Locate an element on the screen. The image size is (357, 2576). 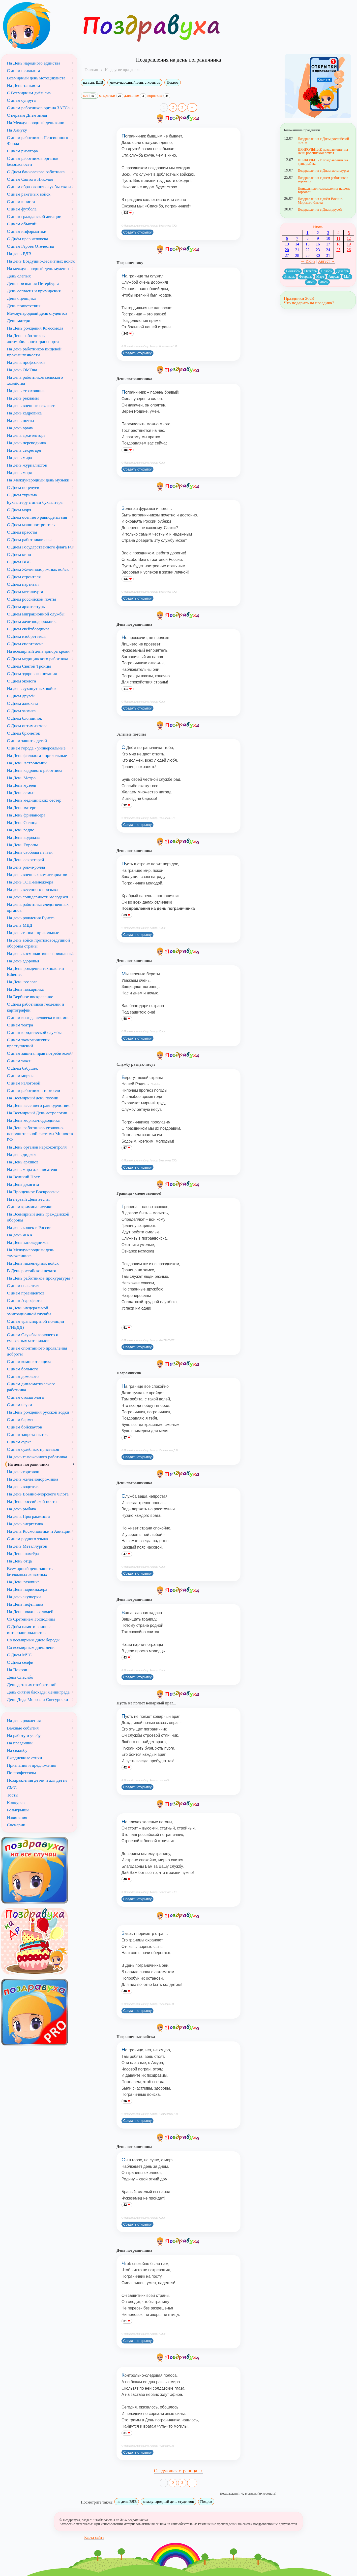
На День работников прокуратуры is located at coordinates (38, 1278).